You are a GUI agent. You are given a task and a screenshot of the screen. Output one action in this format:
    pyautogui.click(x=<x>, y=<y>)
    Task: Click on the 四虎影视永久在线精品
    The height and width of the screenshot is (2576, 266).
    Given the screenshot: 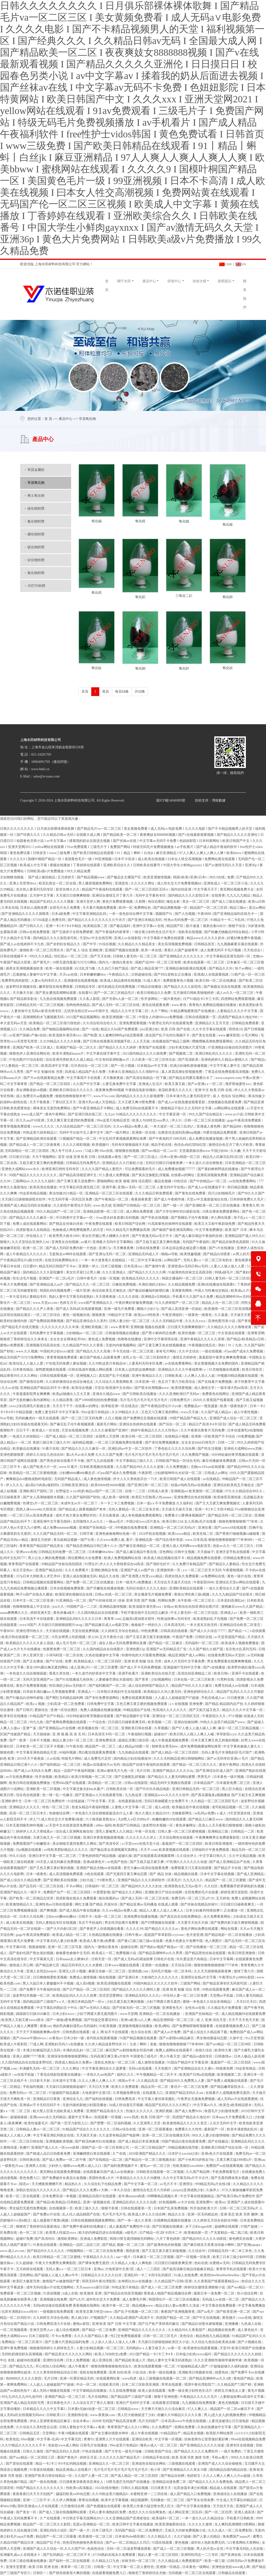 What is the action you would take?
    pyautogui.click(x=33, y=1230)
    